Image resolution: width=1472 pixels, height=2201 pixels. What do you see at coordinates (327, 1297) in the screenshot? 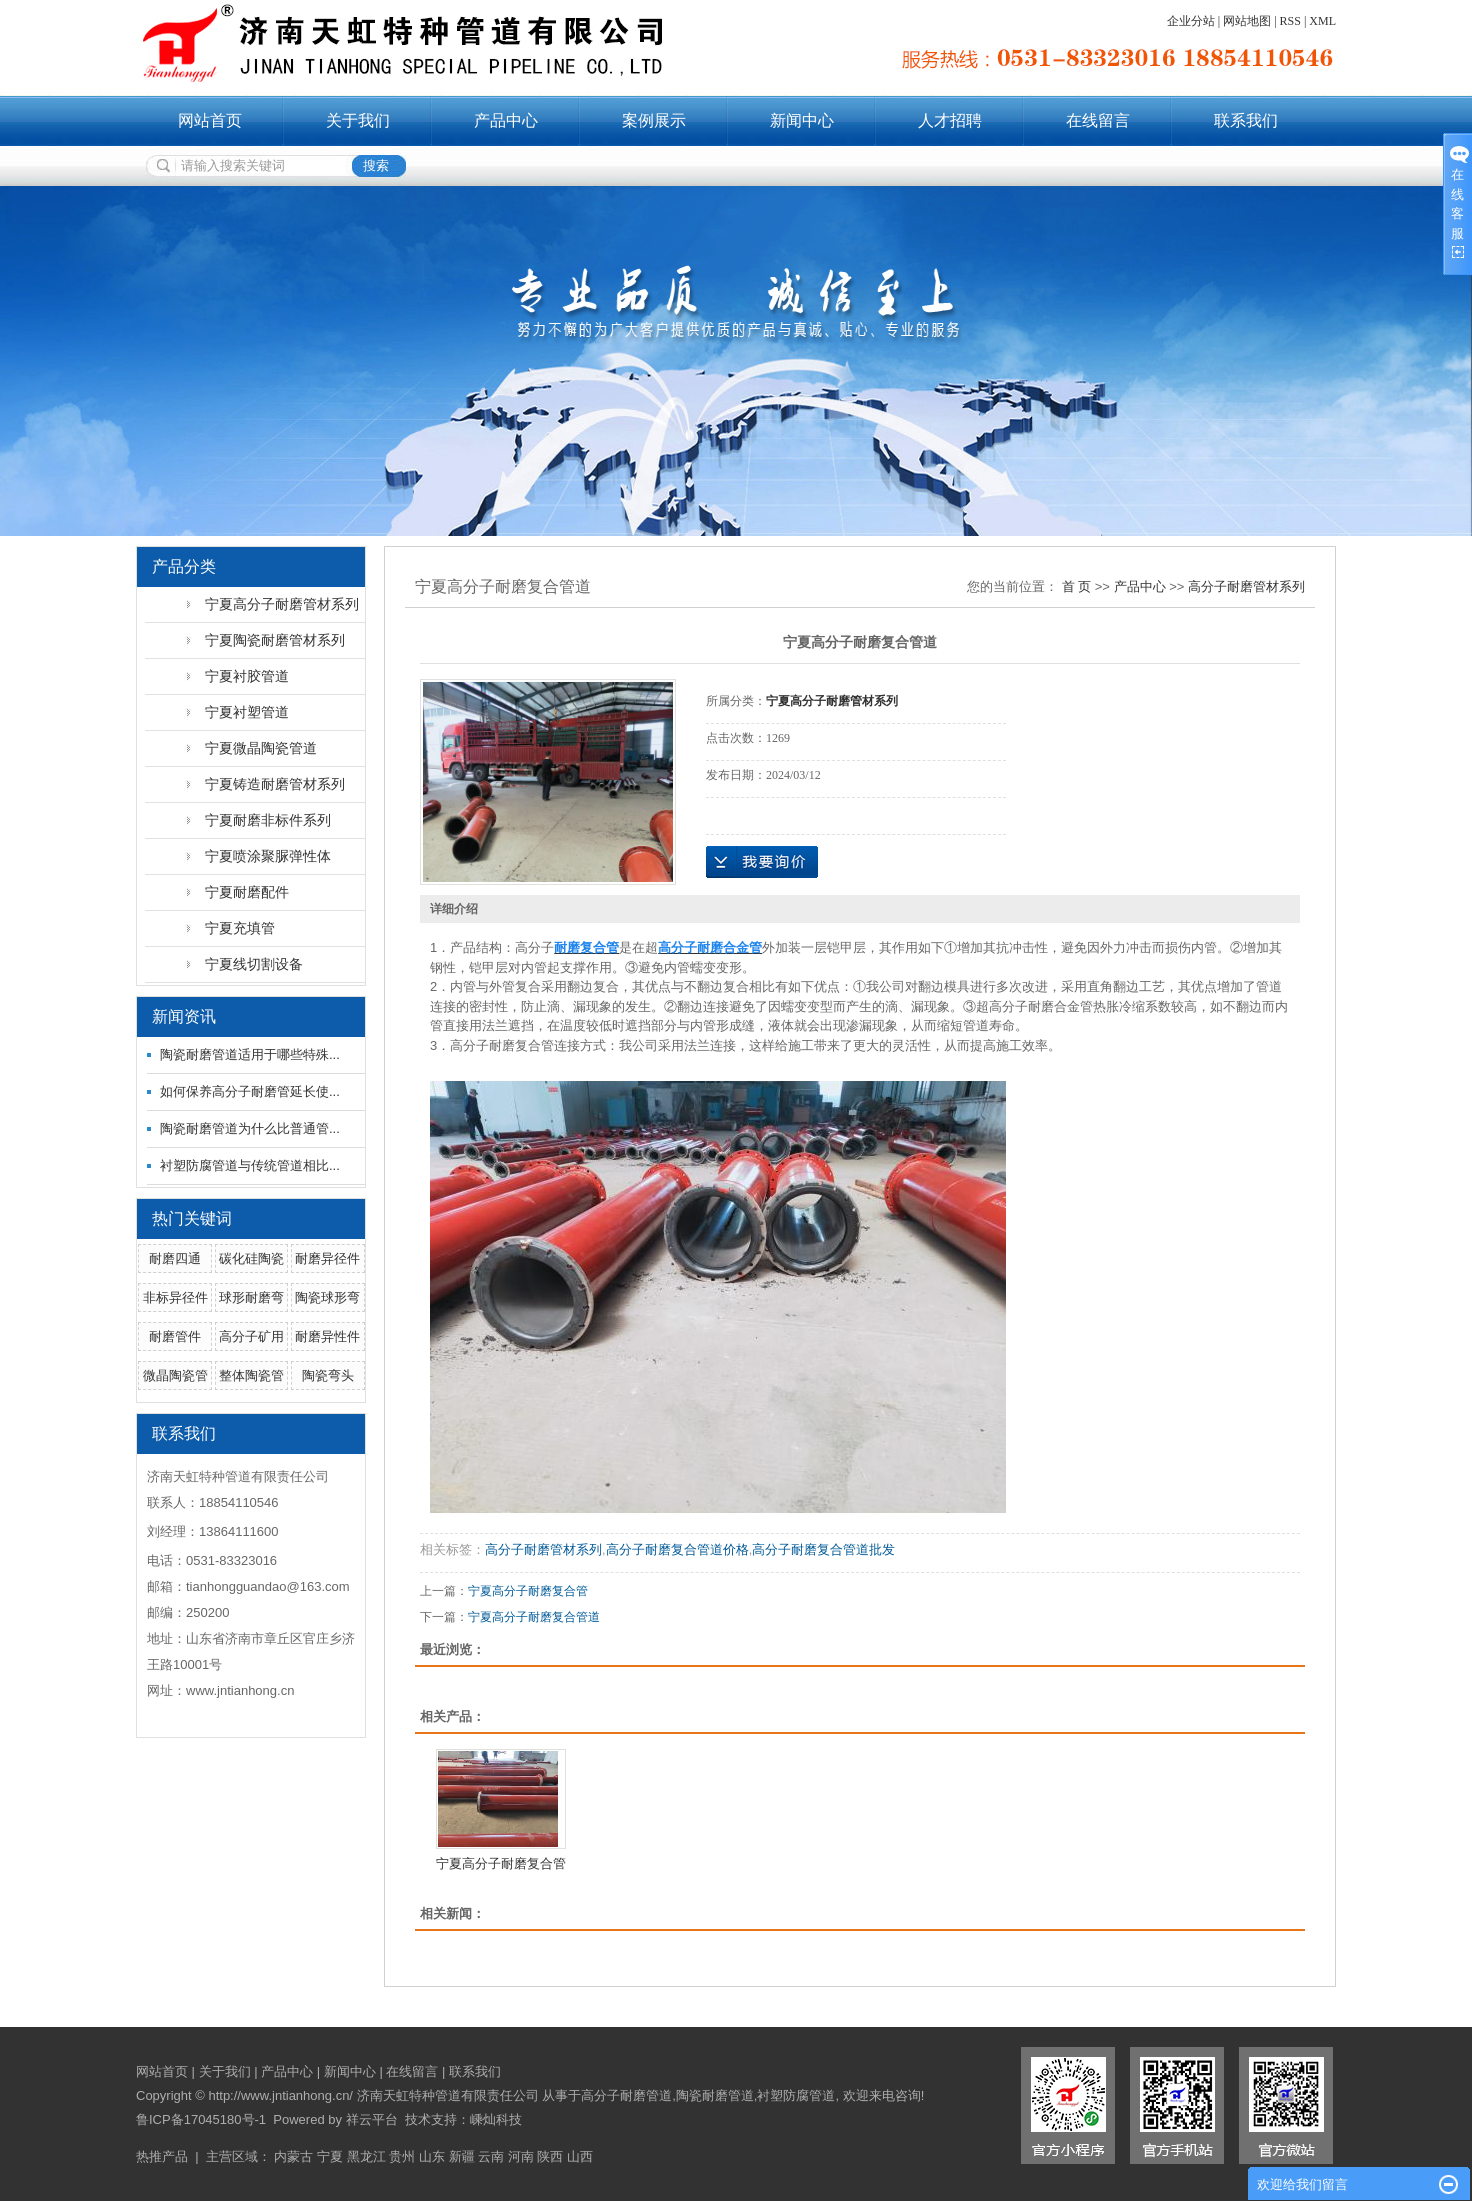
I see `陶瓷球形弯` at bounding box center [327, 1297].